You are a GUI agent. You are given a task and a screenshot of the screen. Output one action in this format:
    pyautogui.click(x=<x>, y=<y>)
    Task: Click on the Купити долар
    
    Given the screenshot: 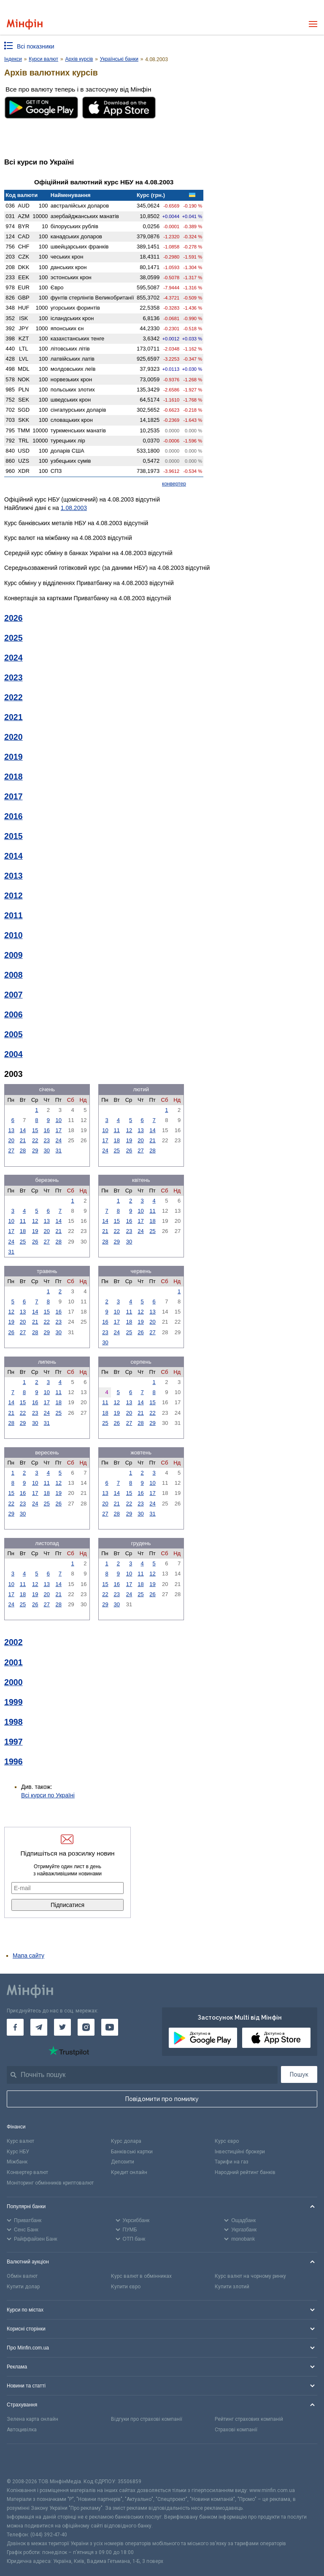 What is the action you would take?
    pyautogui.click(x=23, y=2287)
    